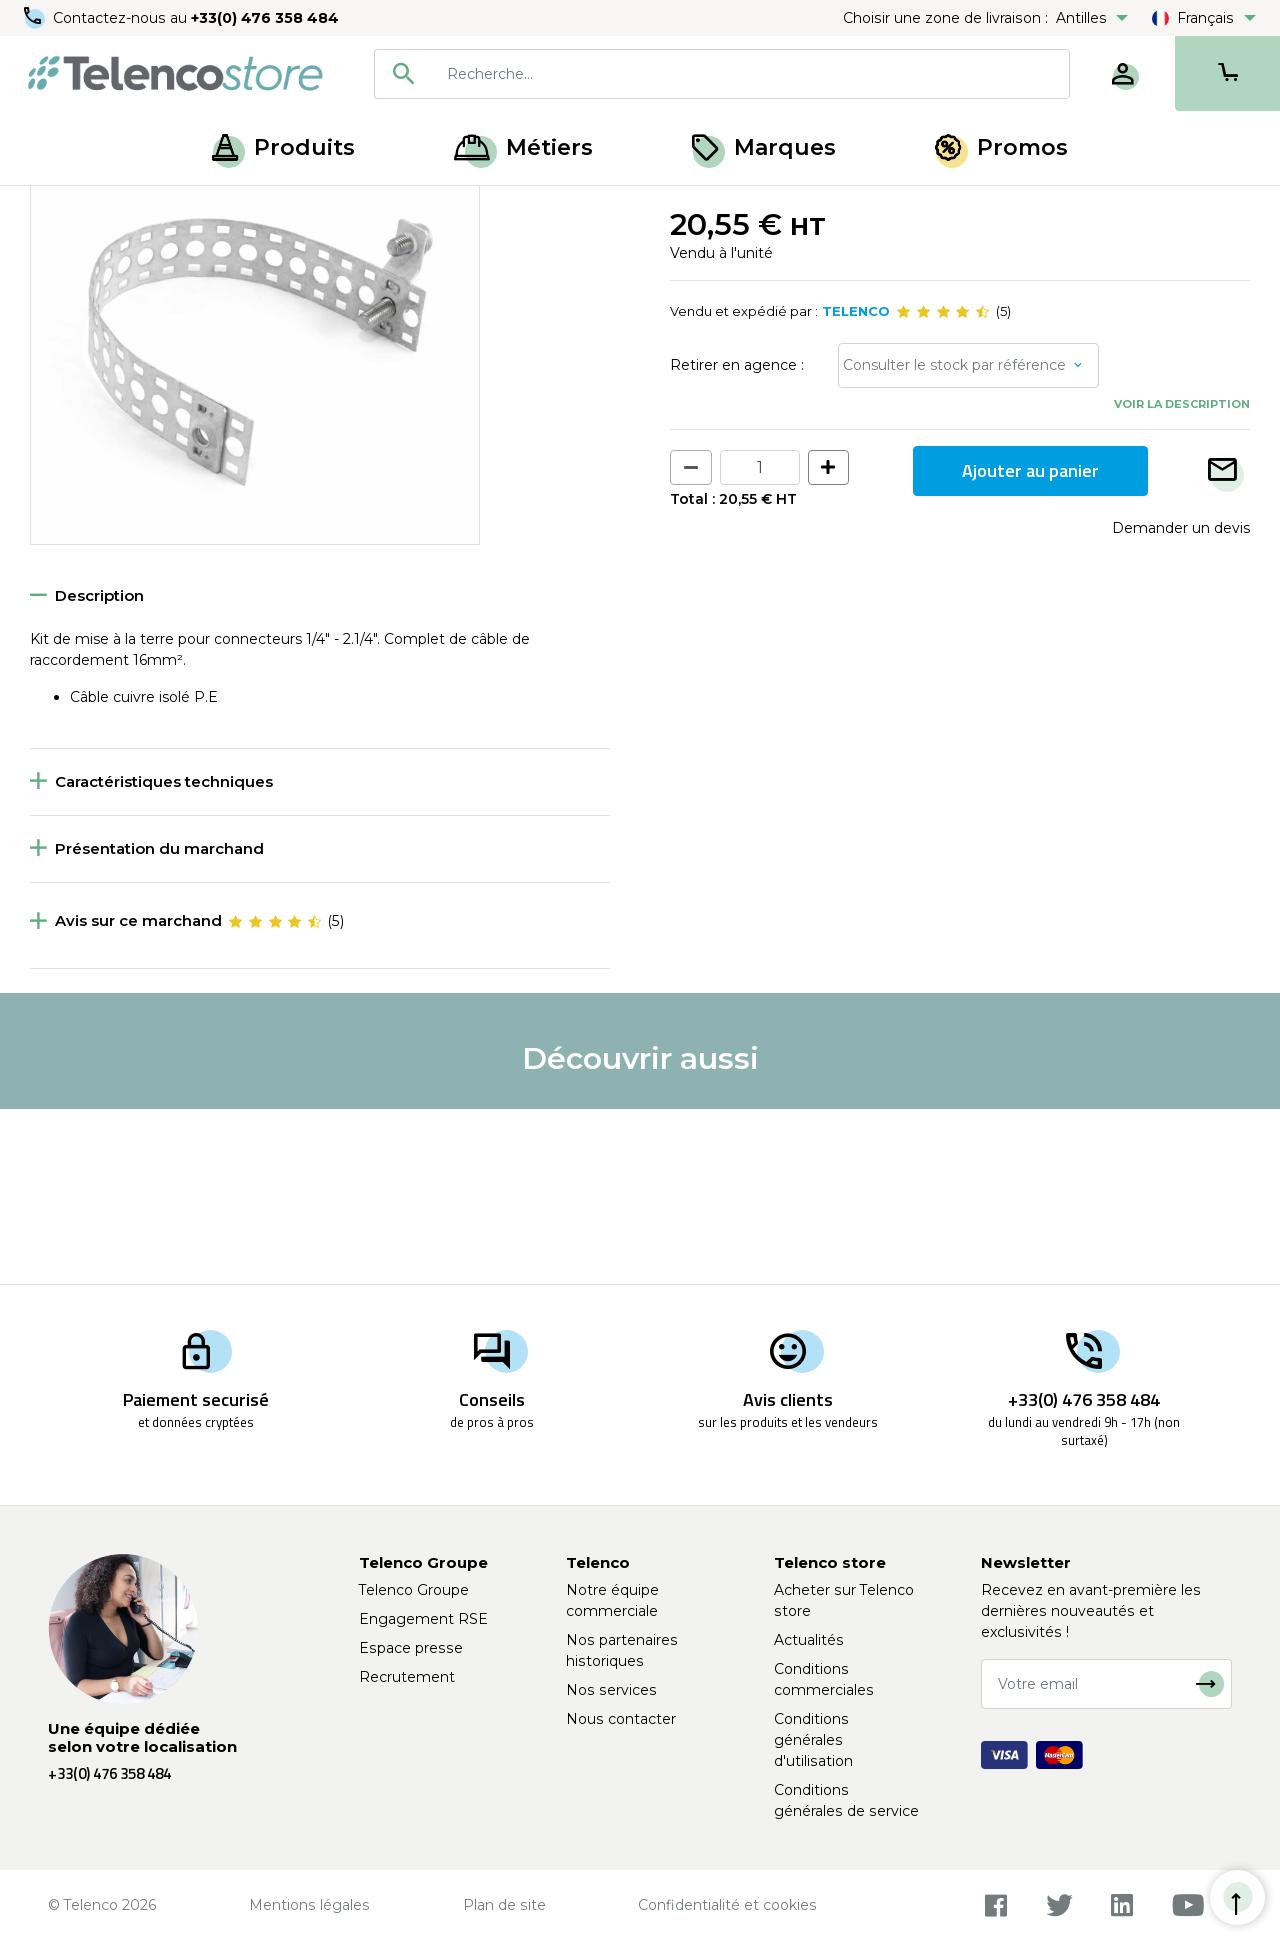 The image size is (1280, 1940). What do you see at coordinates (411, 1648) in the screenshot?
I see `Espace presse` at bounding box center [411, 1648].